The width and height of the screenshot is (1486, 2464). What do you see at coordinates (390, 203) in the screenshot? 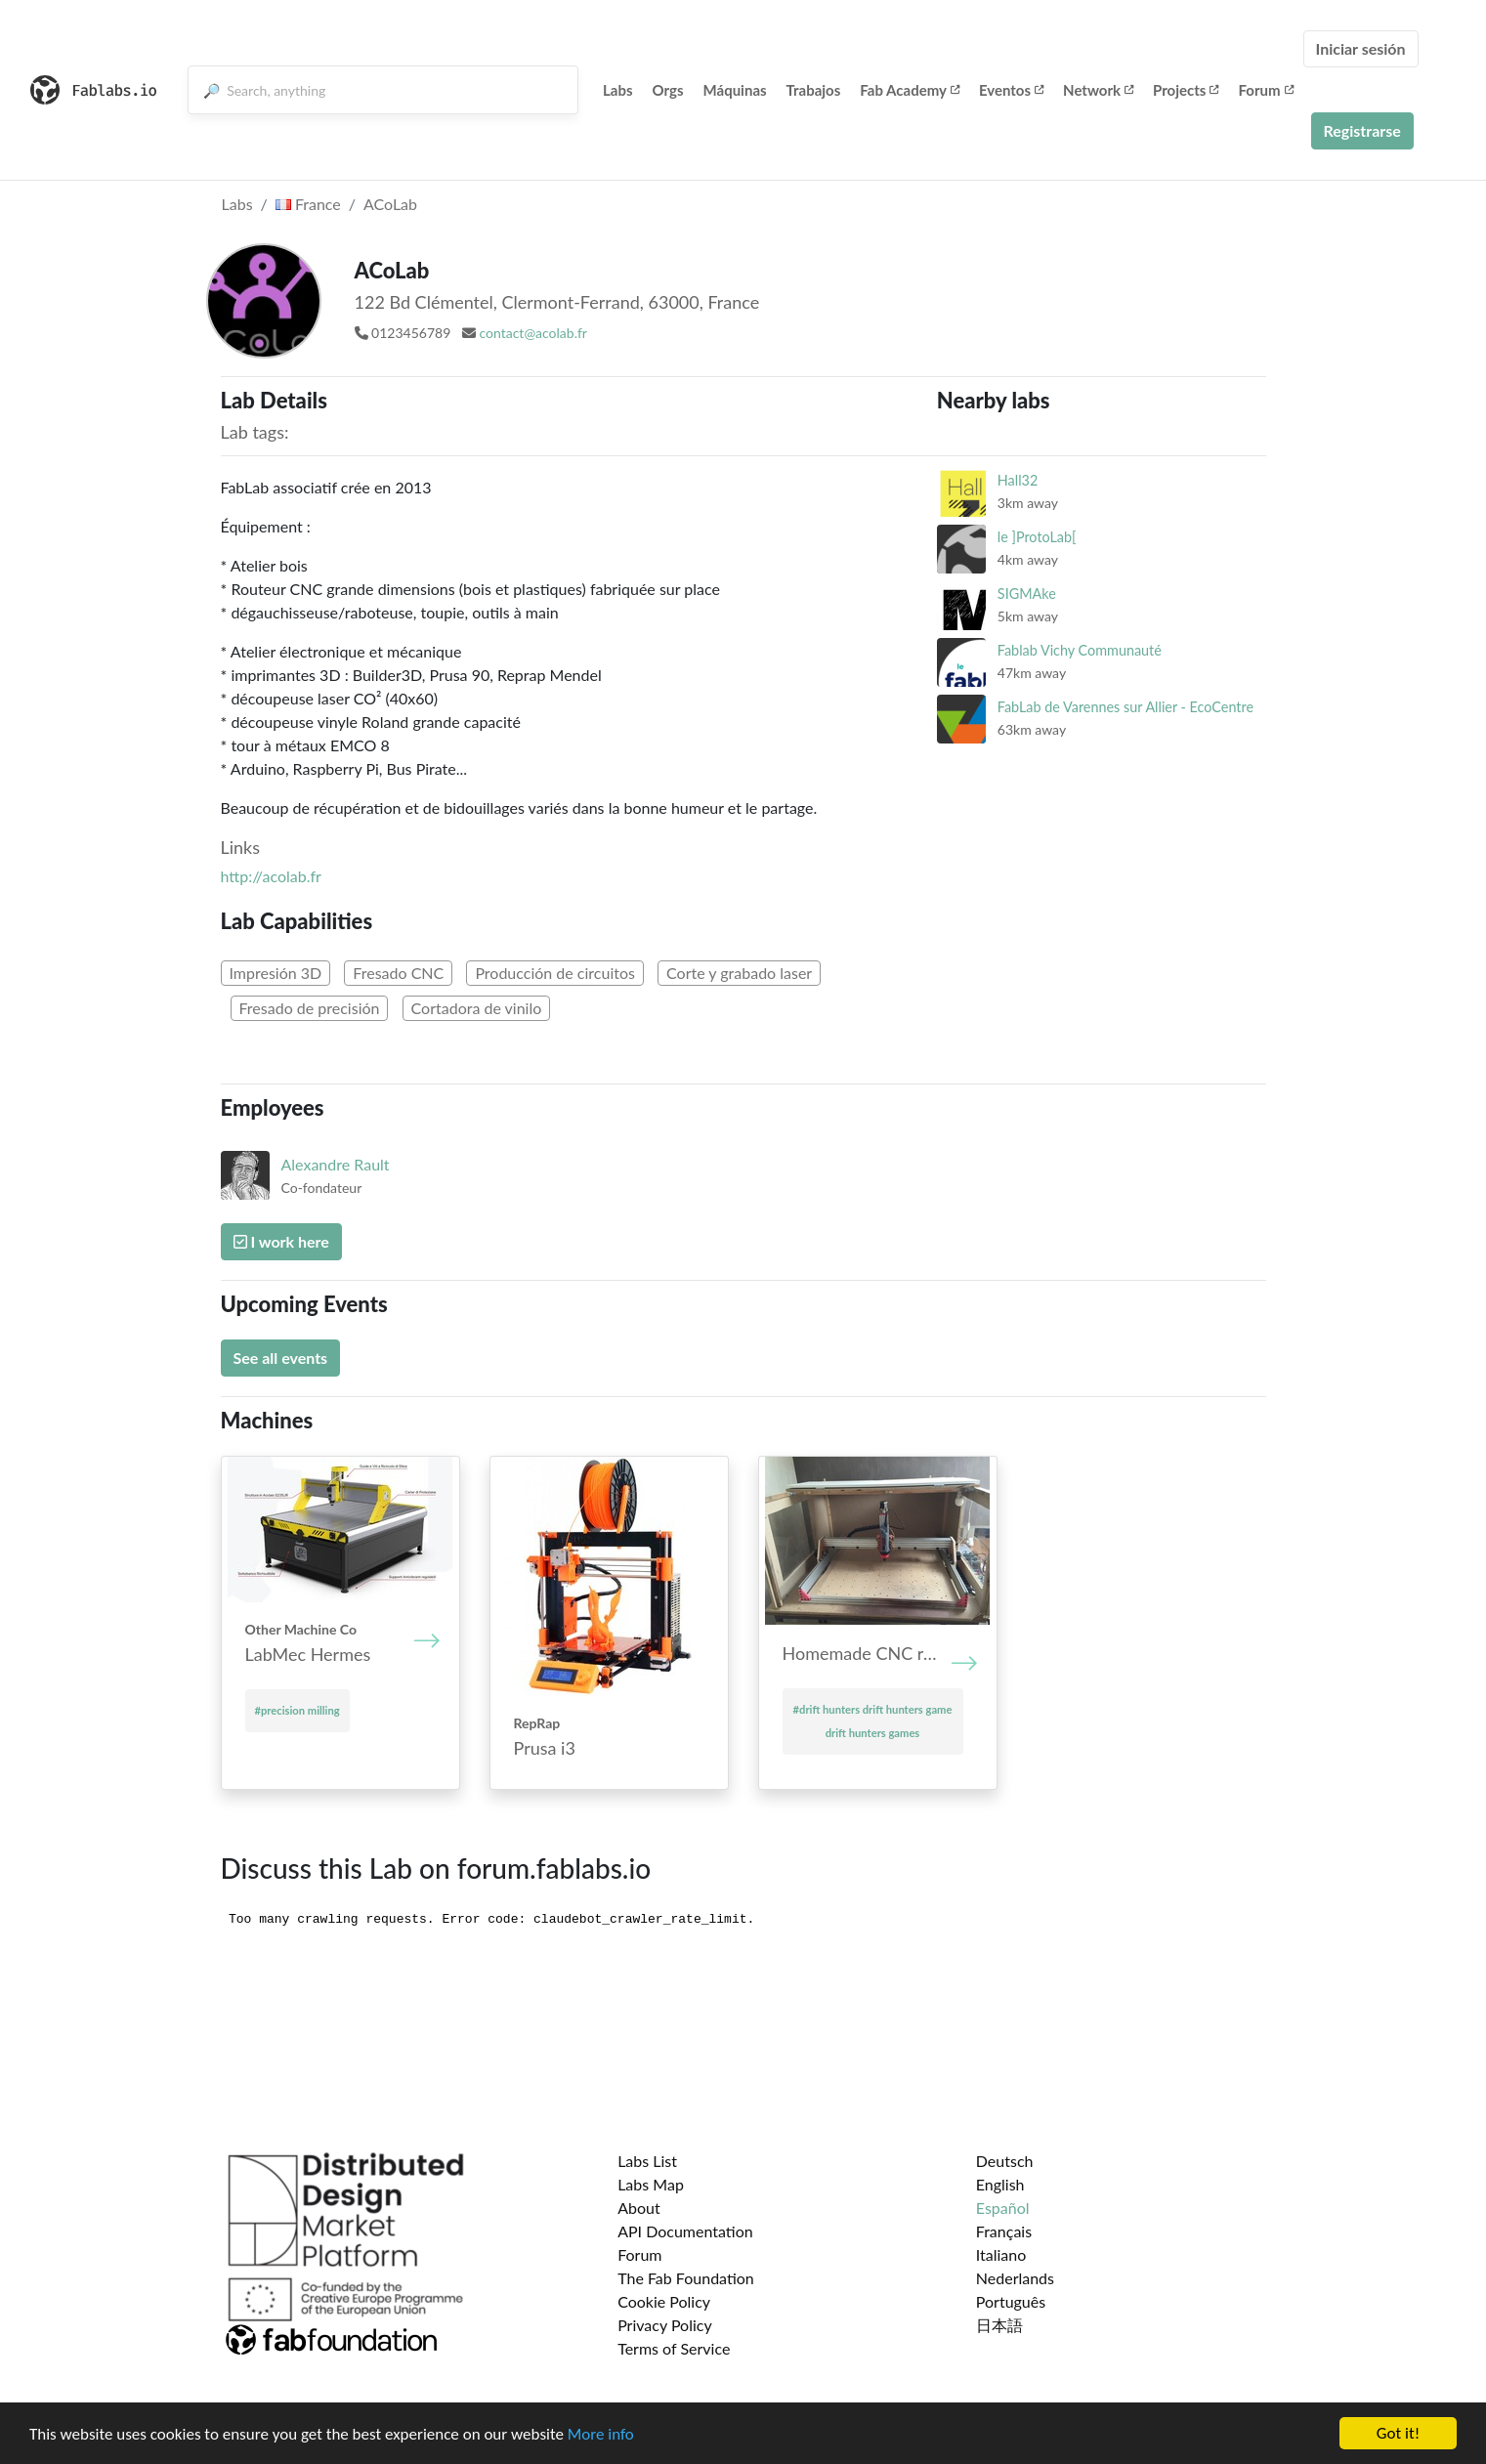
I see `ACoLab` at bounding box center [390, 203].